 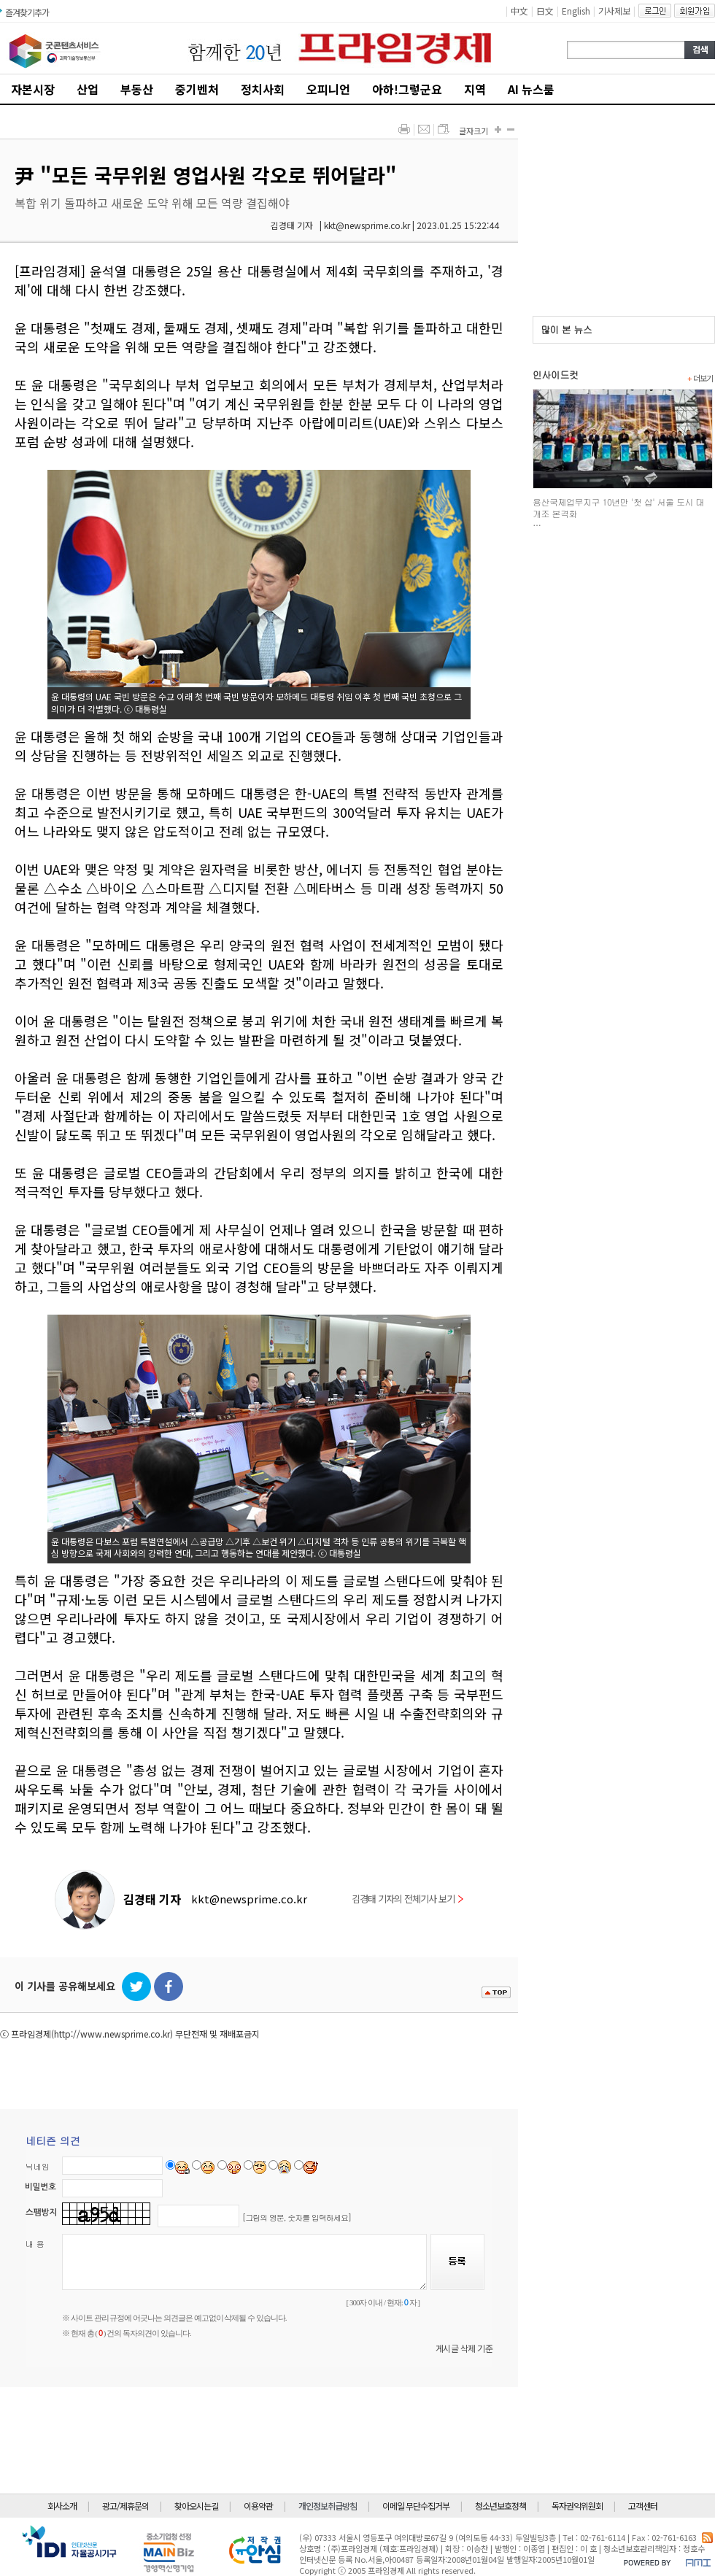 What do you see at coordinates (258, 2505) in the screenshot?
I see `이용약관` at bounding box center [258, 2505].